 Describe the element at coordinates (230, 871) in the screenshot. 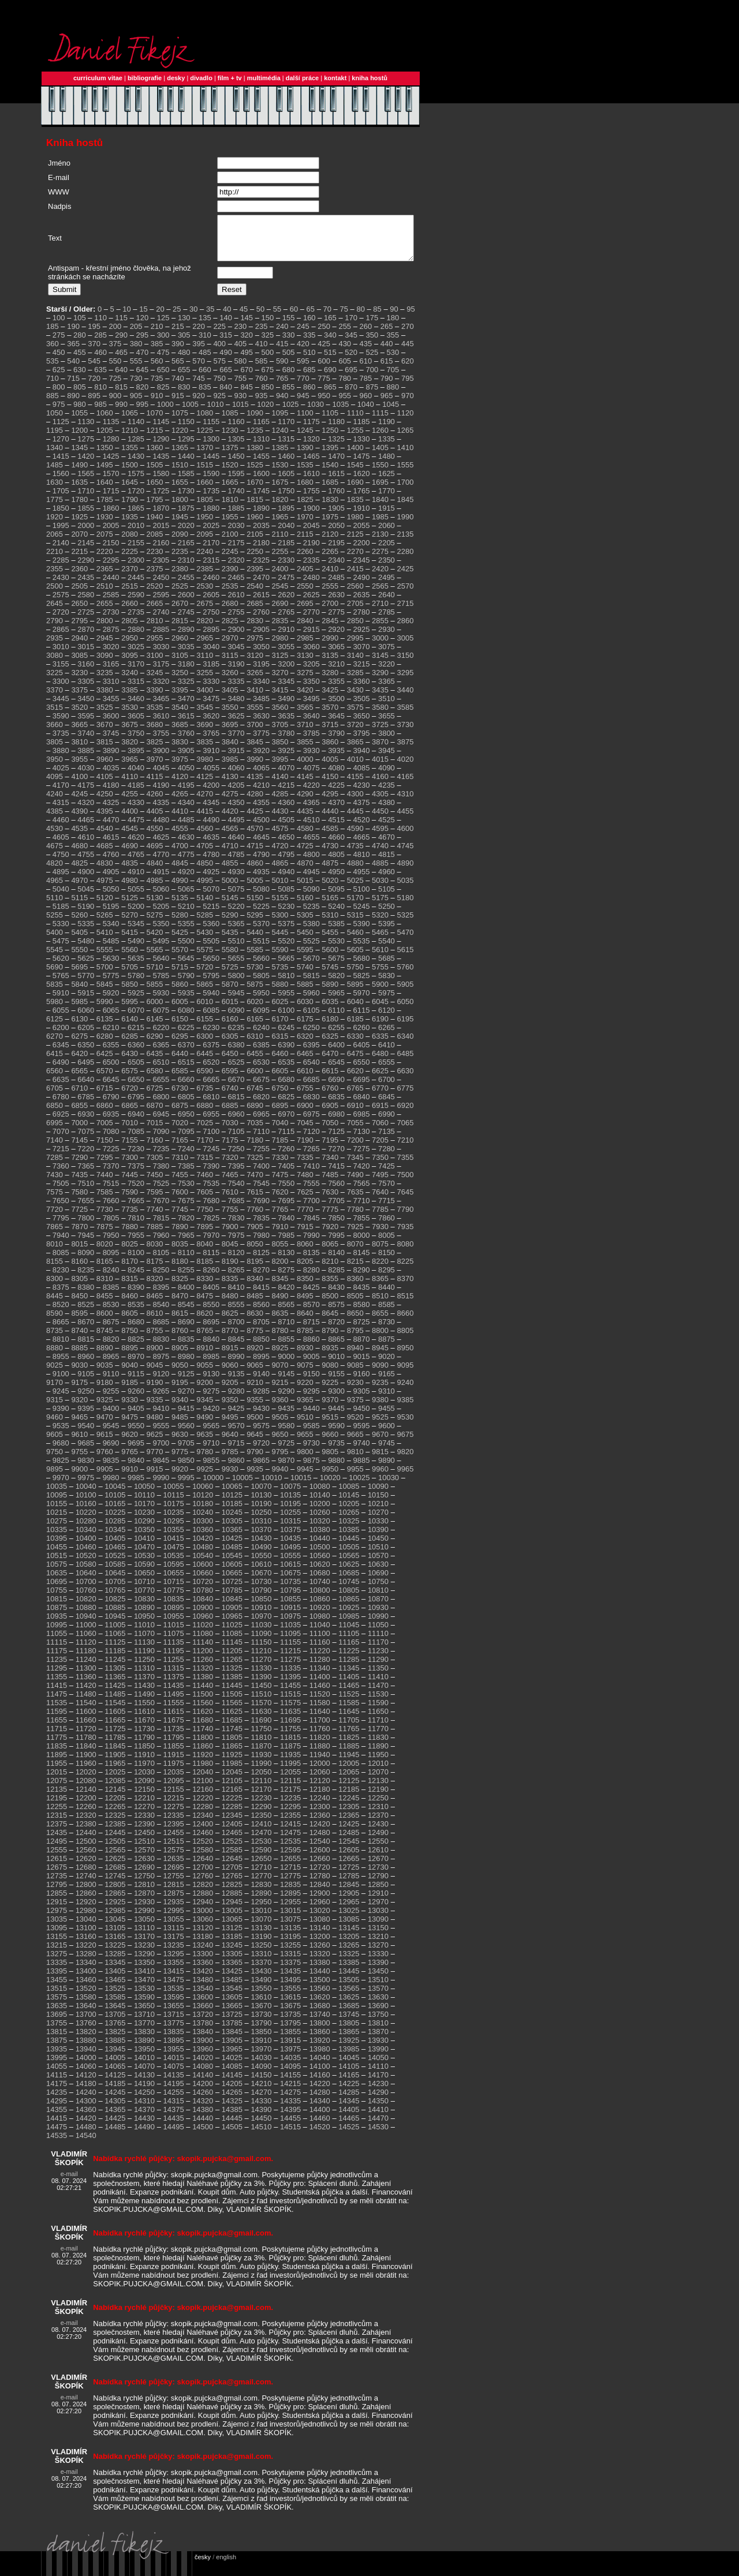

I see `4855` at that location.